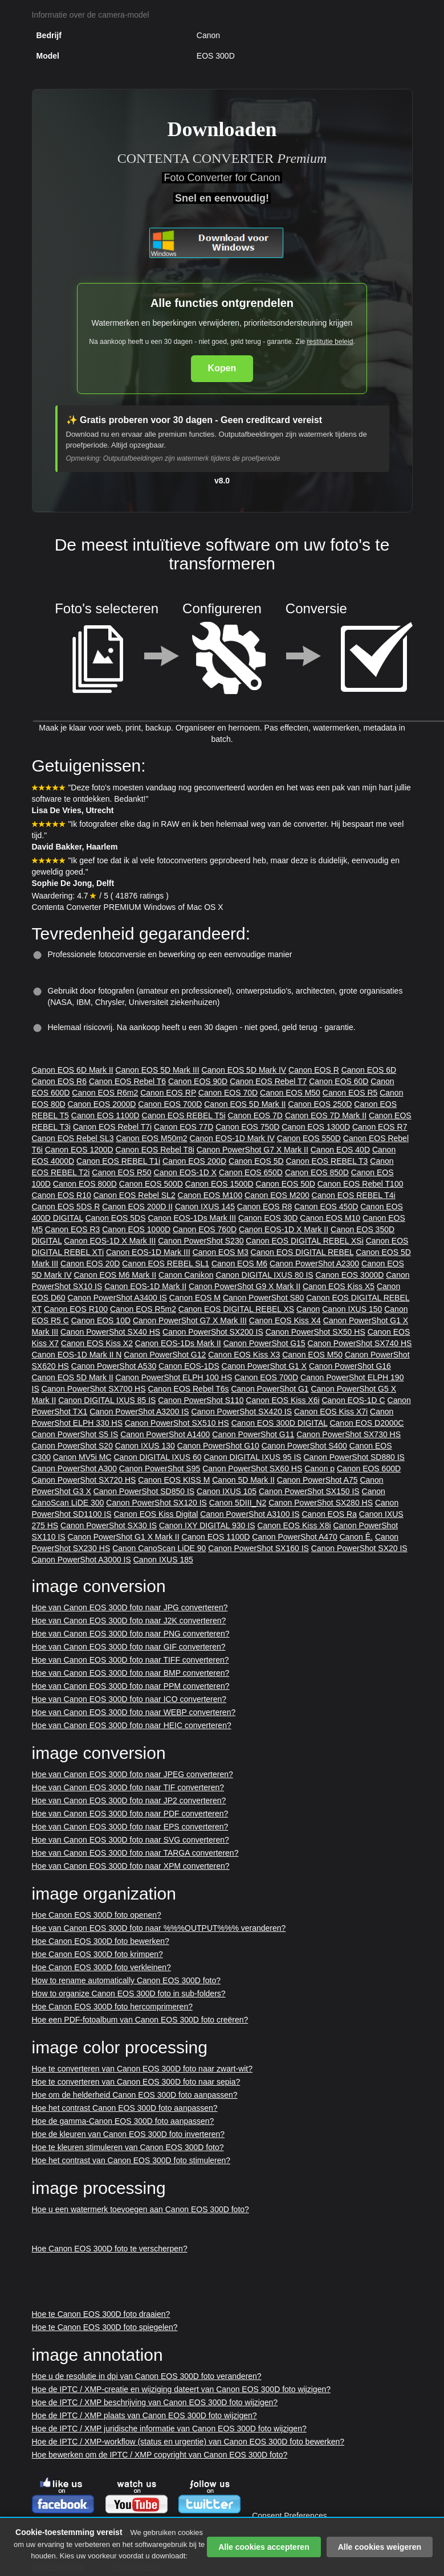 The width and height of the screenshot is (444, 2576). What do you see at coordinates (263, 1297) in the screenshot?
I see `Canon PowerShot S80` at bounding box center [263, 1297].